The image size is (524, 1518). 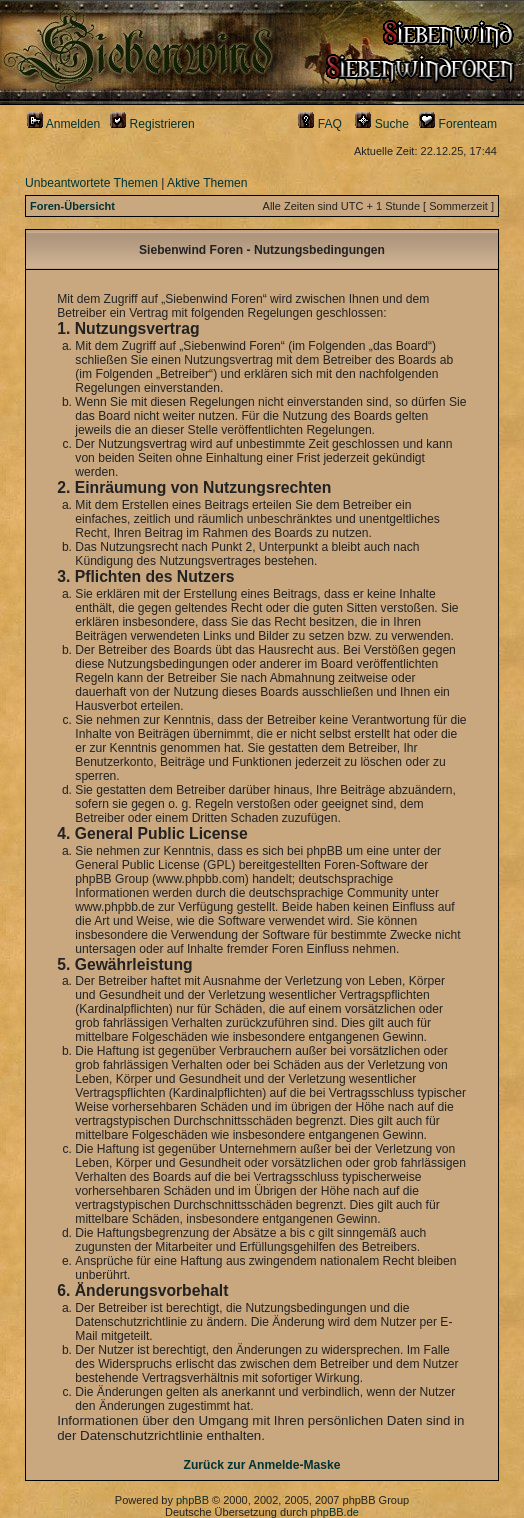 I want to click on FAQ, so click(x=320, y=124).